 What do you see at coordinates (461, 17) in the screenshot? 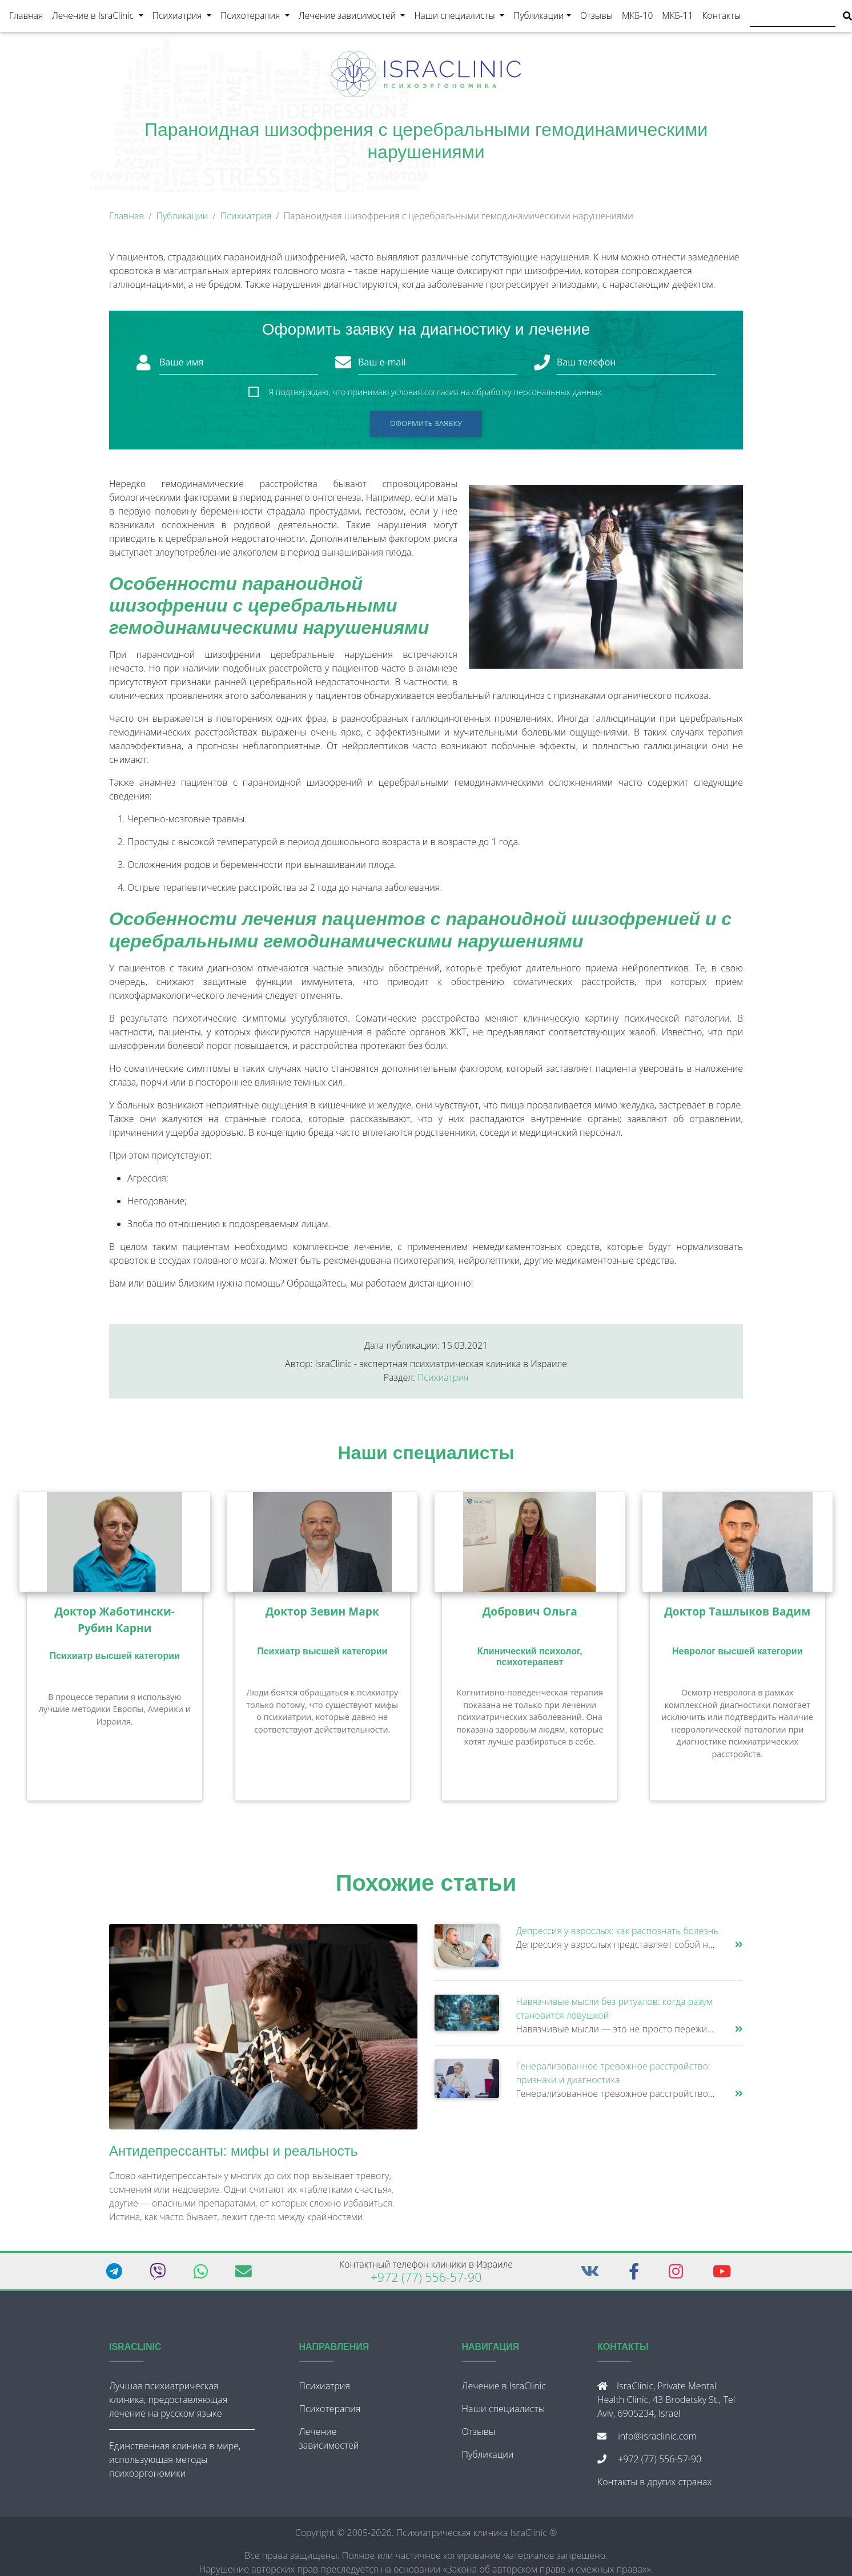
I see `Наши специалисты` at bounding box center [461, 17].